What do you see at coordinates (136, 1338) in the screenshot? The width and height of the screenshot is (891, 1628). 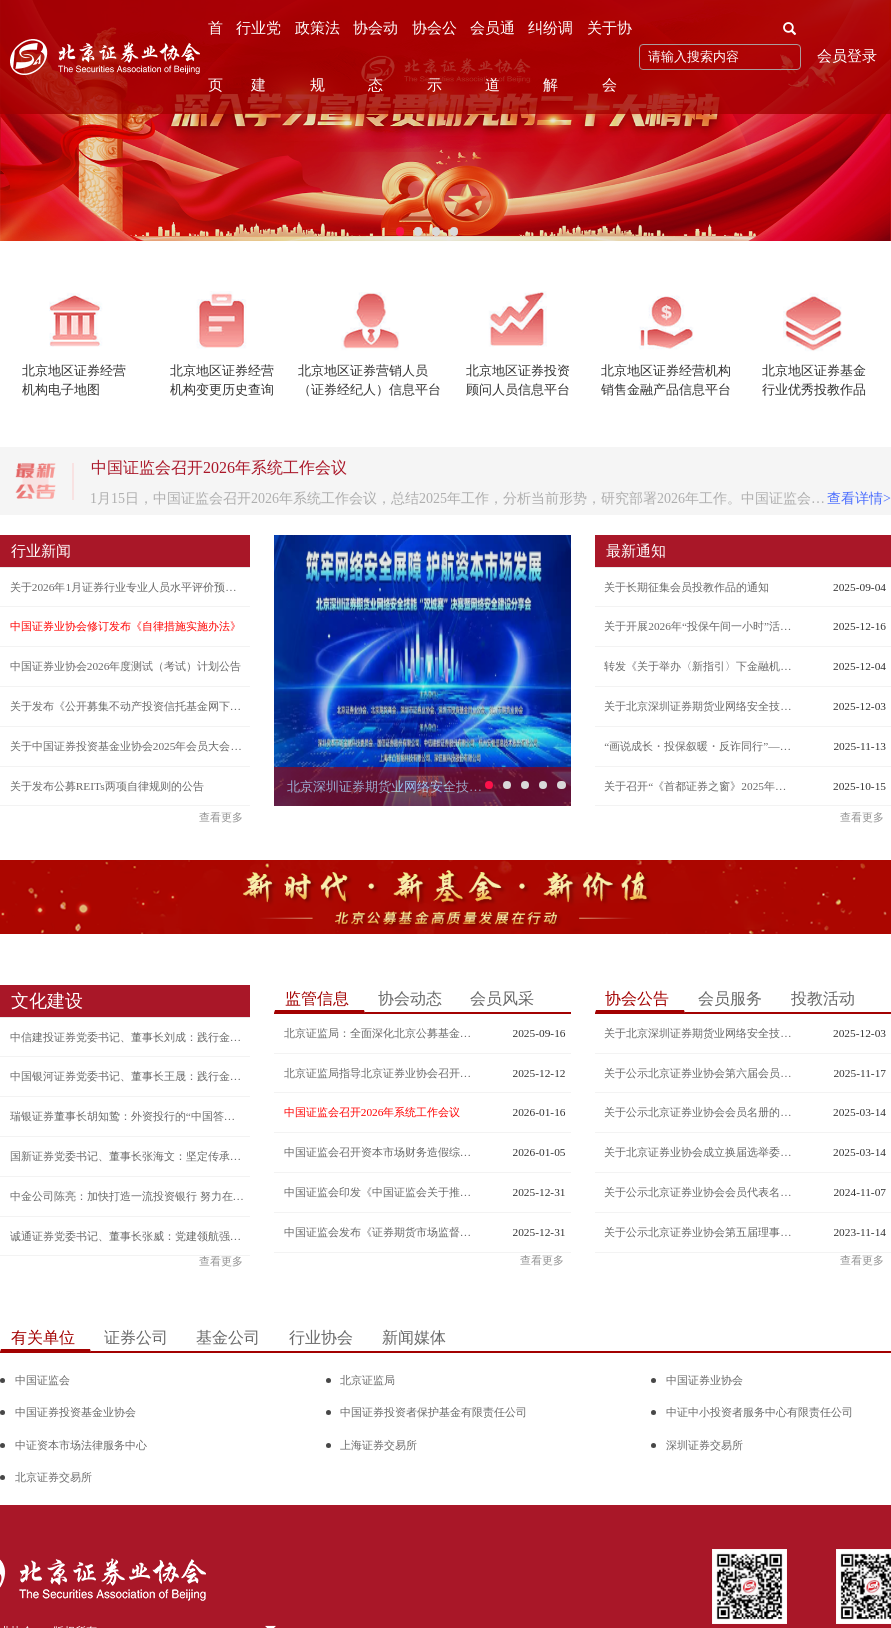 I see `证券公司` at bounding box center [136, 1338].